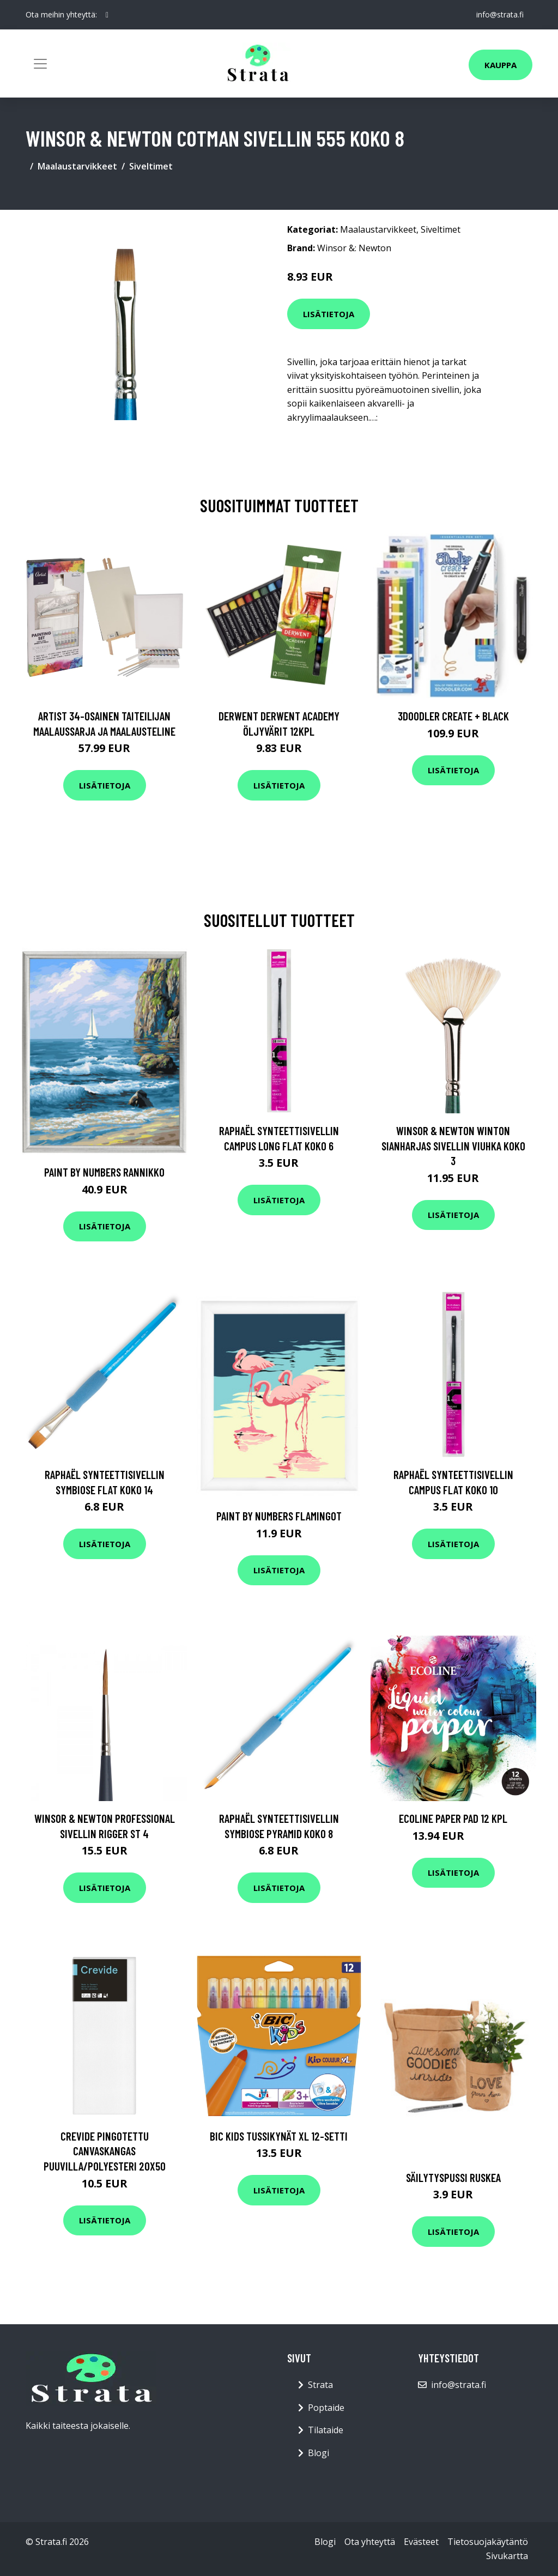  What do you see at coordinates (326, 2408) in the screenshot?
I see `Poptaide` at bounding box center [326, 2408].